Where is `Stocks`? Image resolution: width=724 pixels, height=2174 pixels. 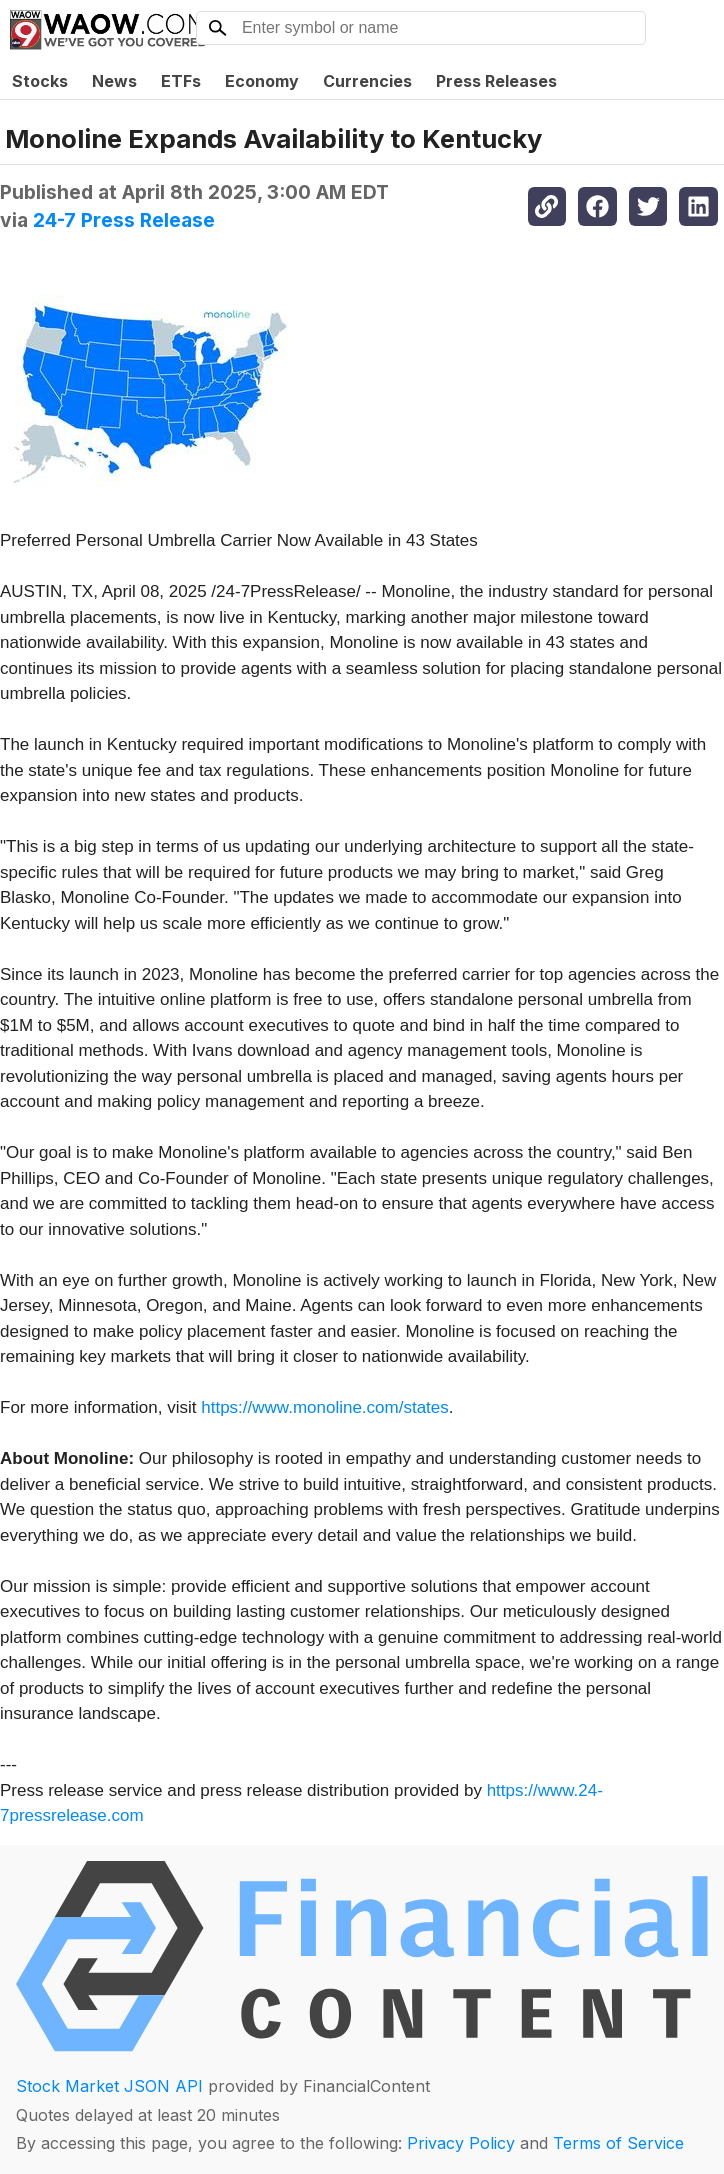 Stocks is located at coordinates (40, 81).